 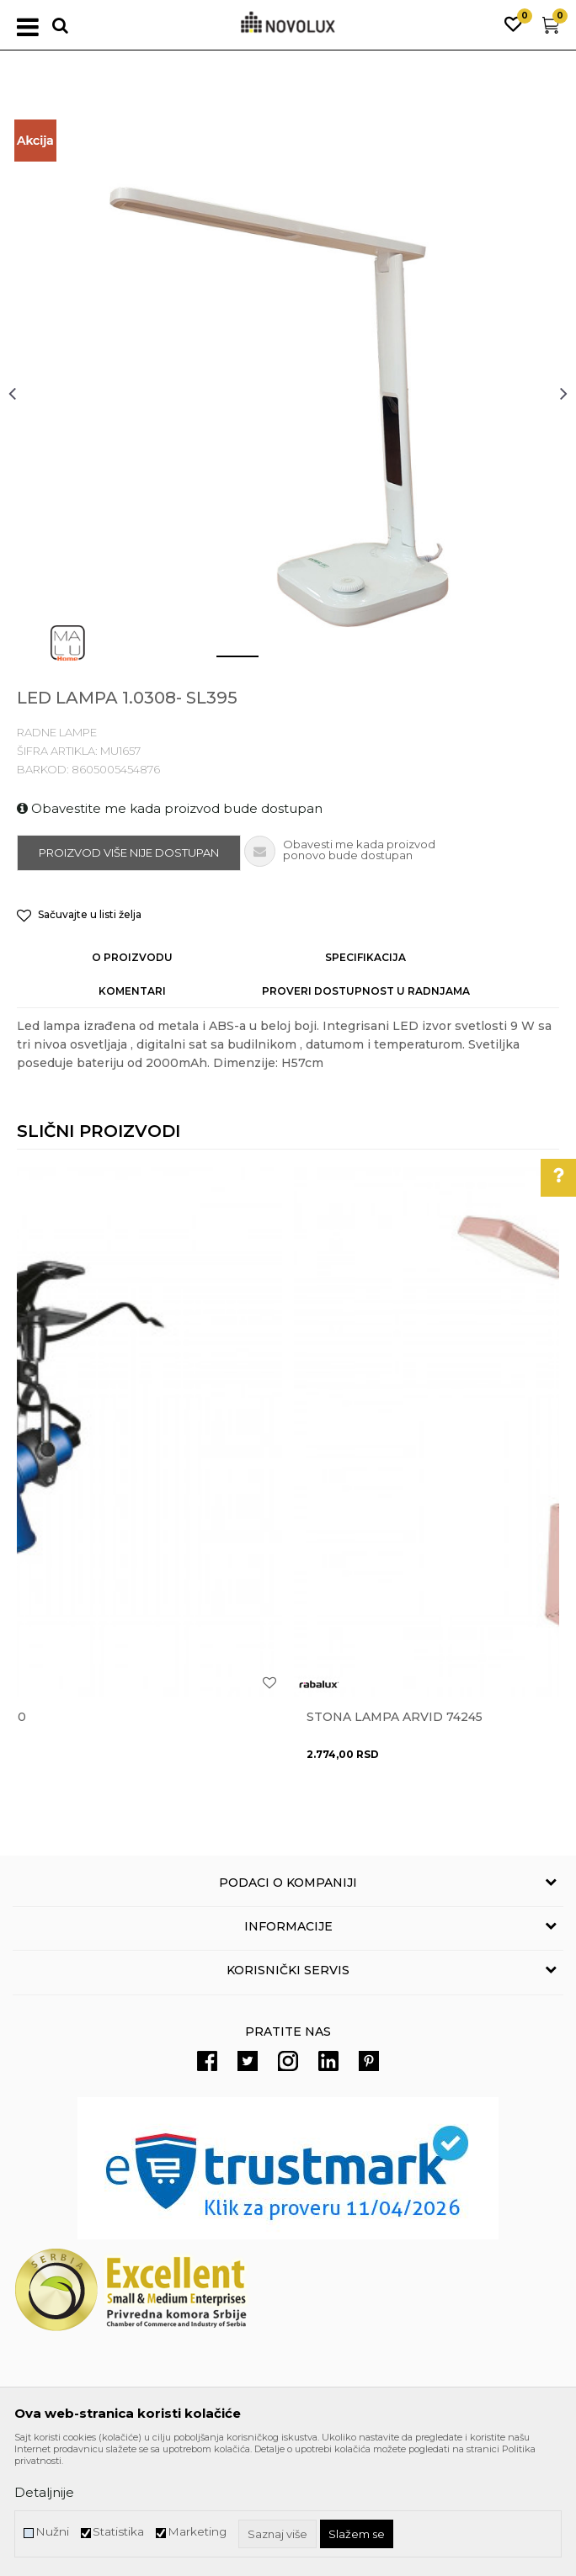 I want to click on Marketing, so click(x=197, y=2532).